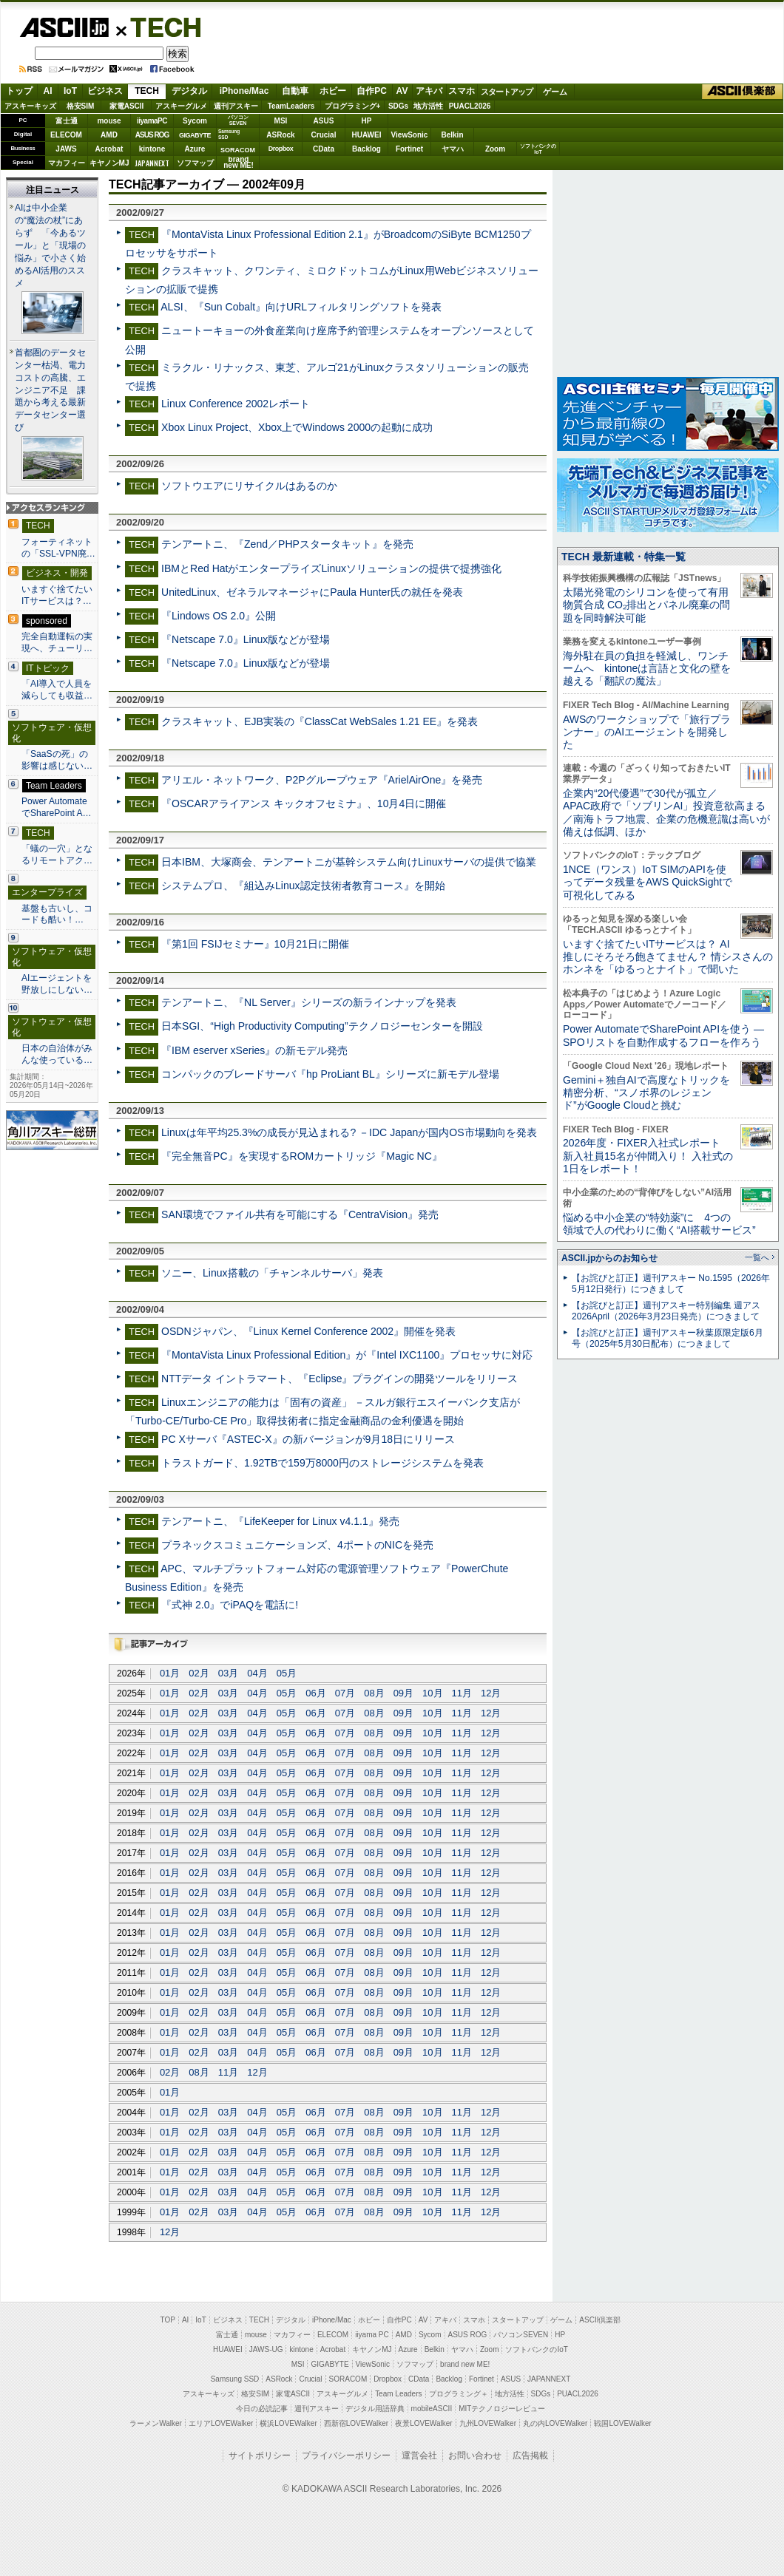  I want to click on PC Xサーバ『ASTEC-X』の新バージョンが9月18日にリリース, so click(308, 1439).